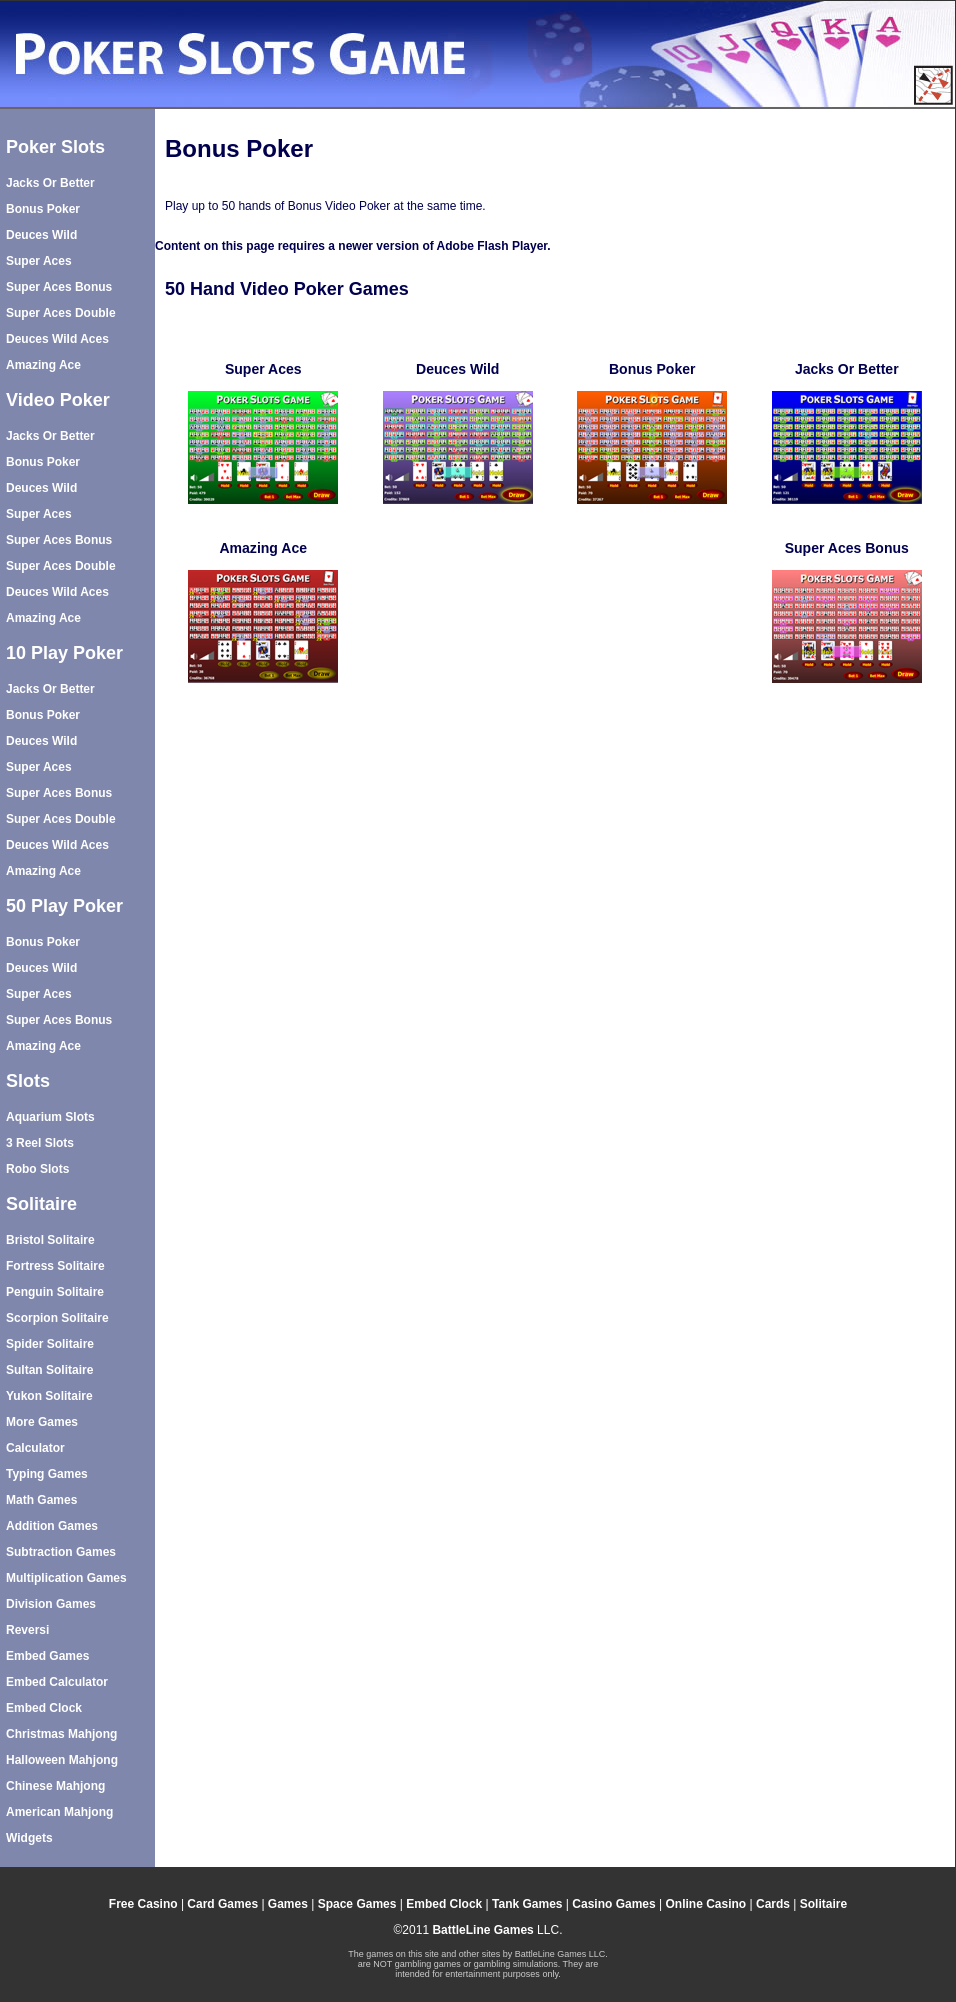  What do you see at coordinates (49, 1370) in the screenshot?
I see `Sultan Solitaire` at bounding box center [49, 1370].